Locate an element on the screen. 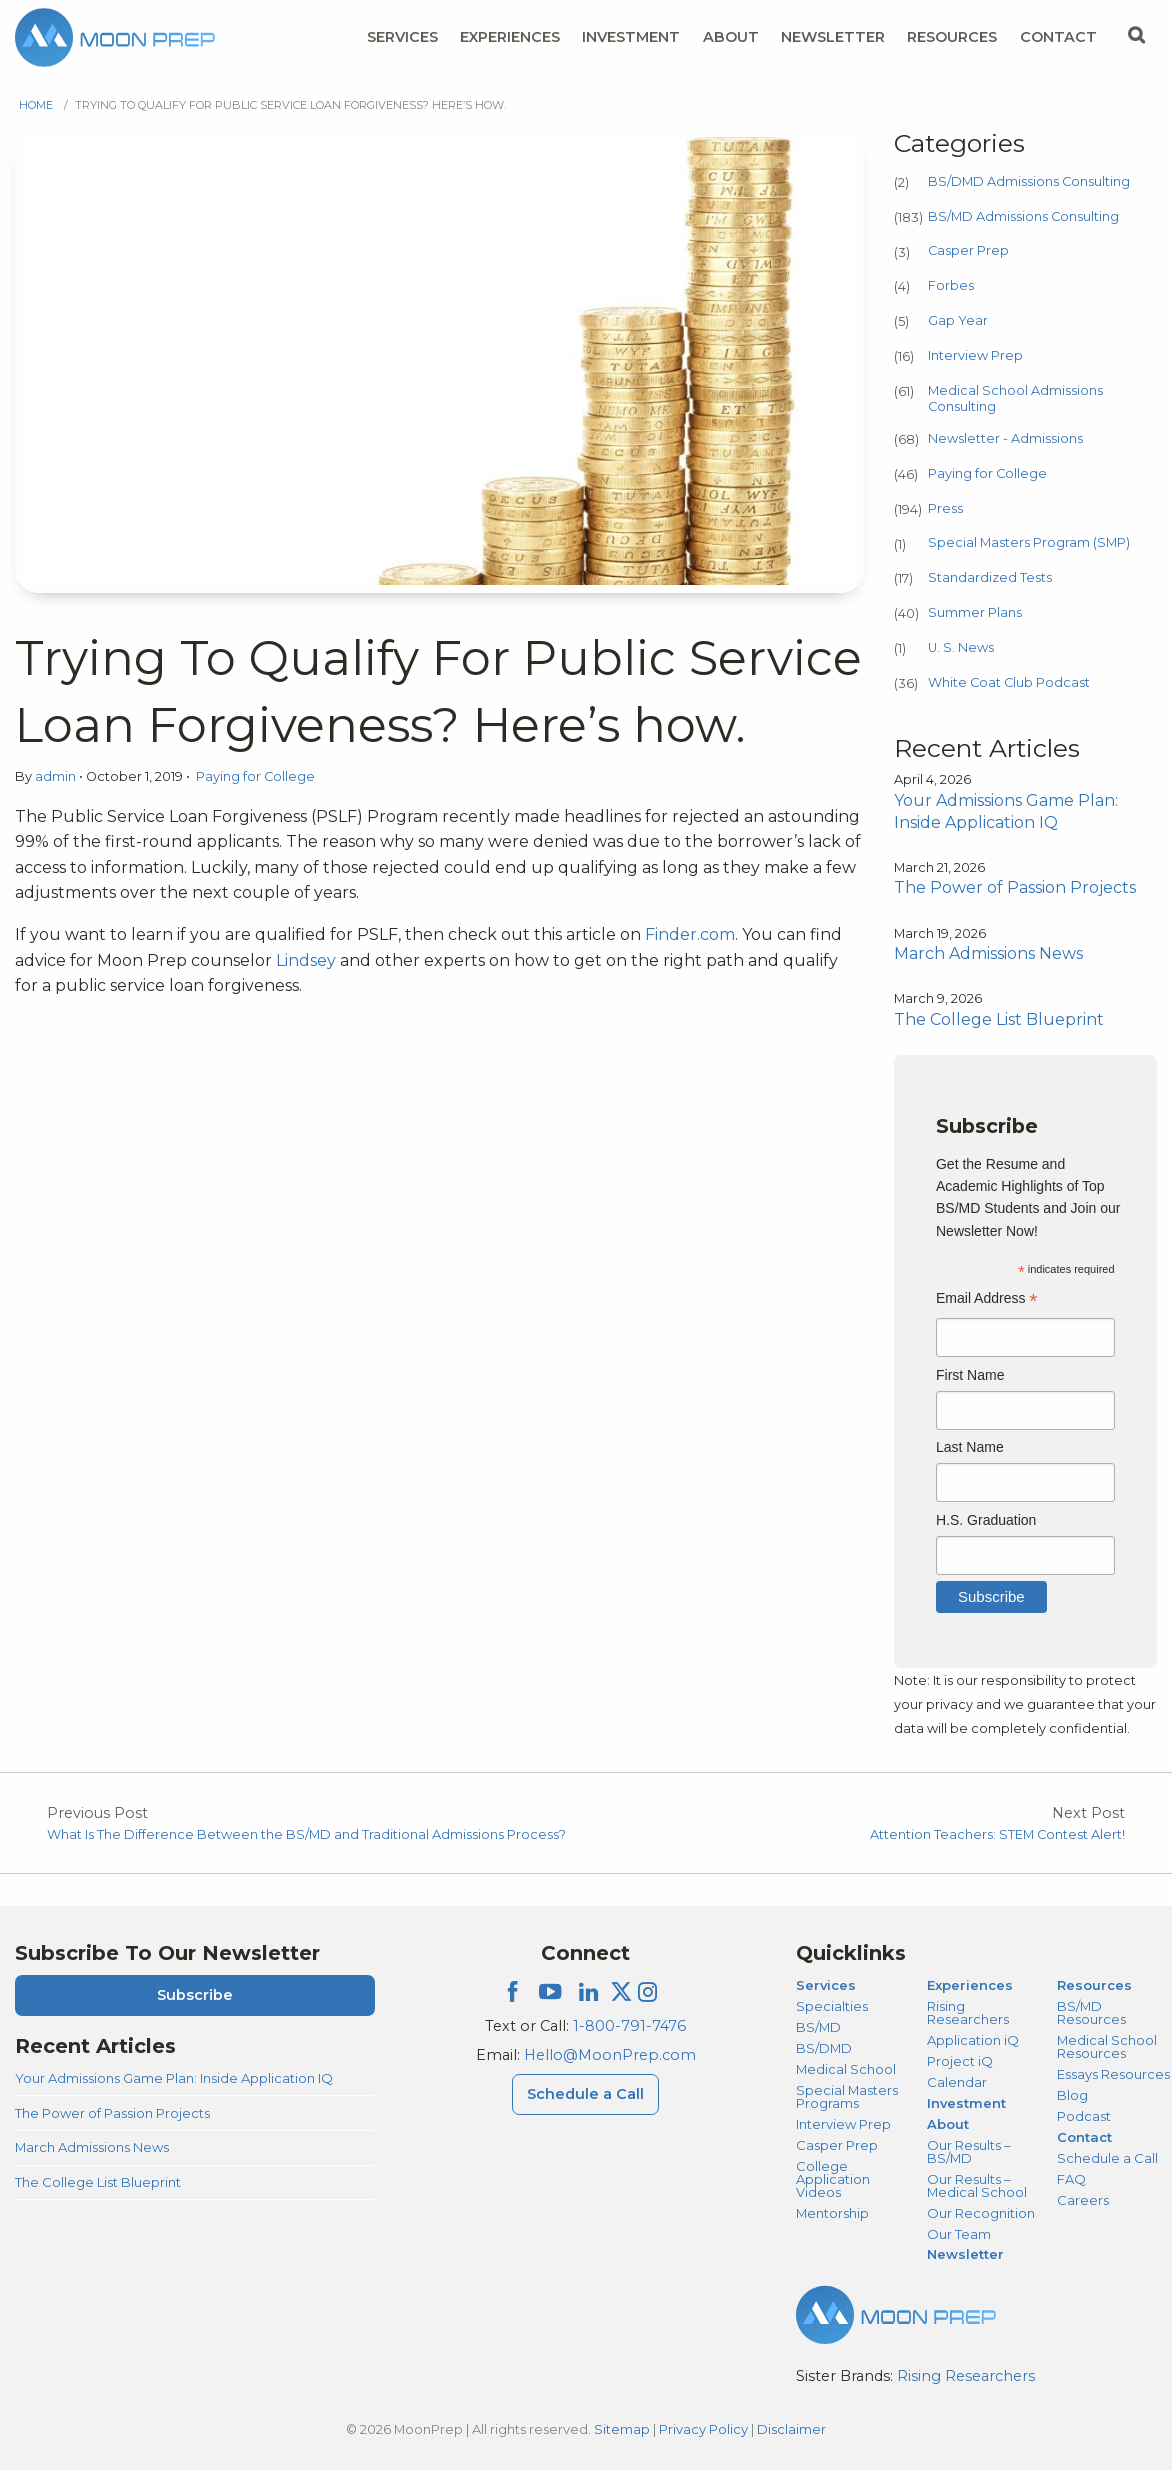 This screenshot has height=2470, width=1172. admin is located at coordinates (57, 776).